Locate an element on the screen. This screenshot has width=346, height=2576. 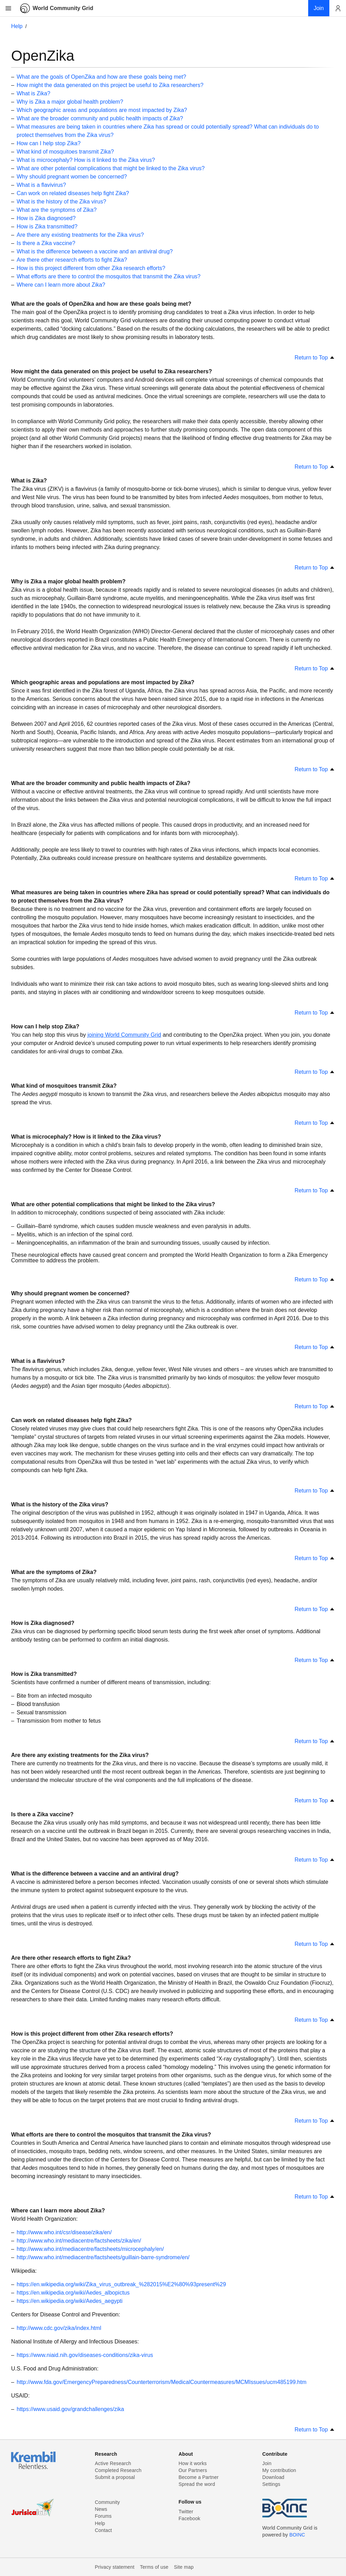
What are the goals of OpenZika and how are these goals being met? is located at coordinates (101, 77).